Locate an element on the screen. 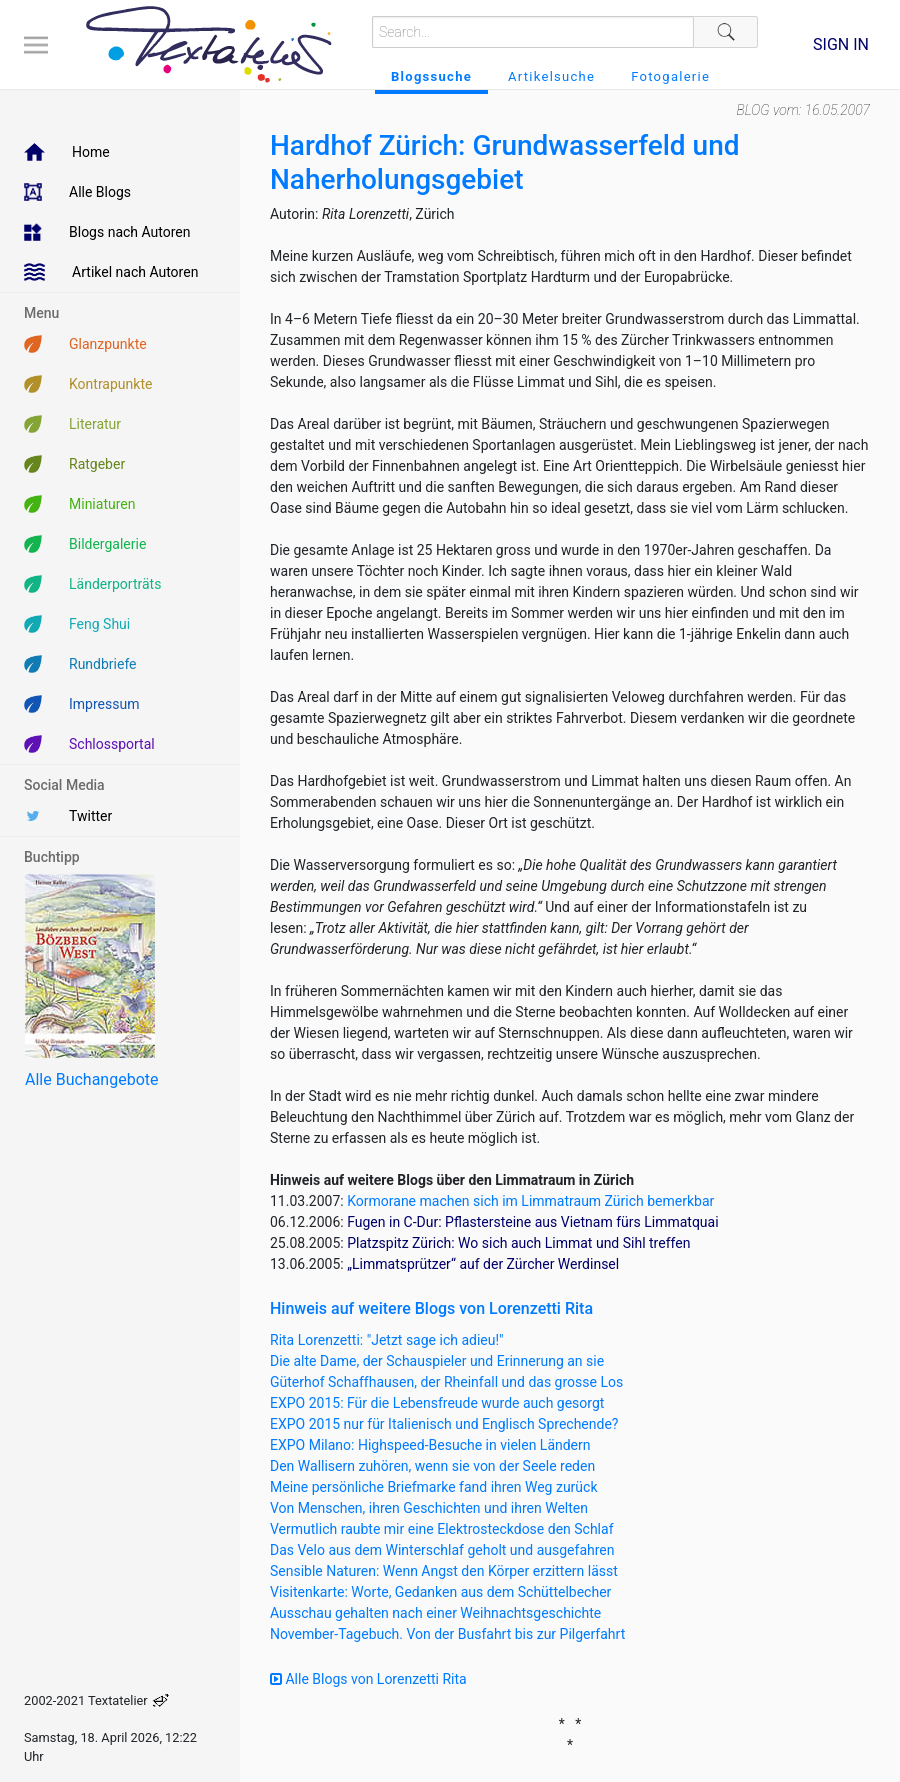 The width and height of the screenshot is (900, 1782). Ausschau gehalten nach einer Weihnachtsgeschichte is located at coordinates (435, 1613).